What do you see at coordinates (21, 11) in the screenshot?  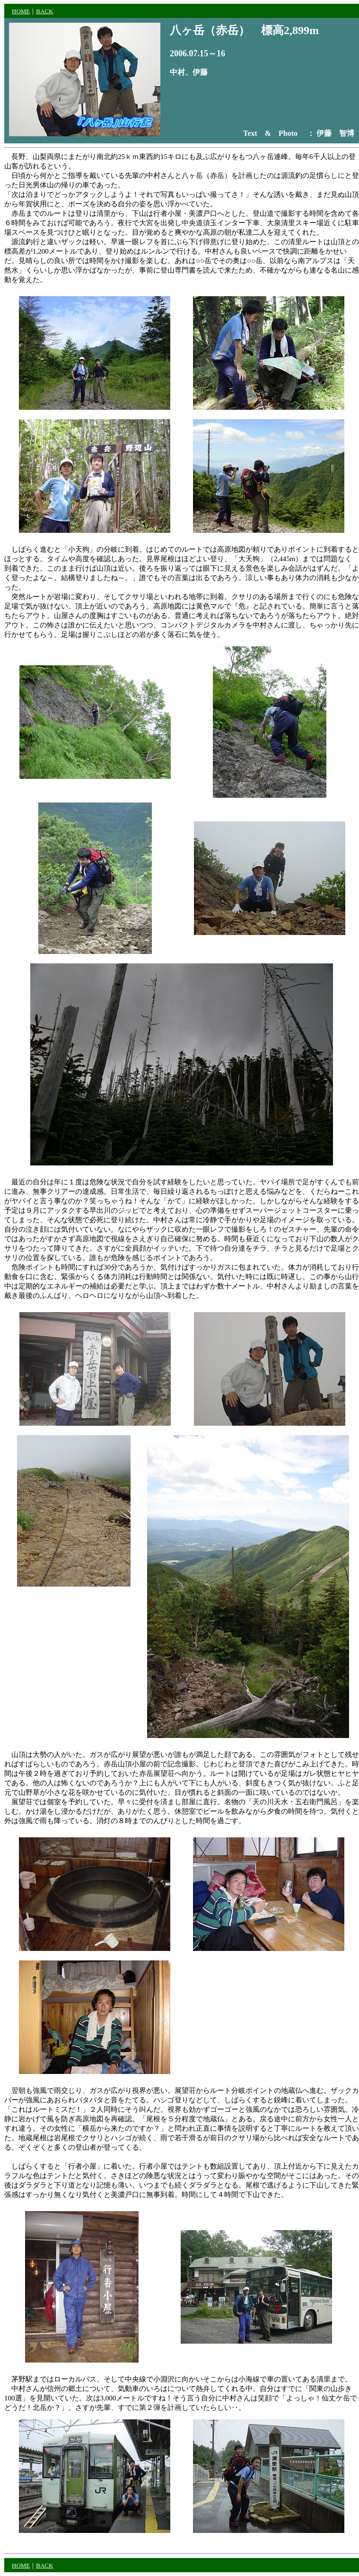 I see `HOME` at bounding box center [21, 11].